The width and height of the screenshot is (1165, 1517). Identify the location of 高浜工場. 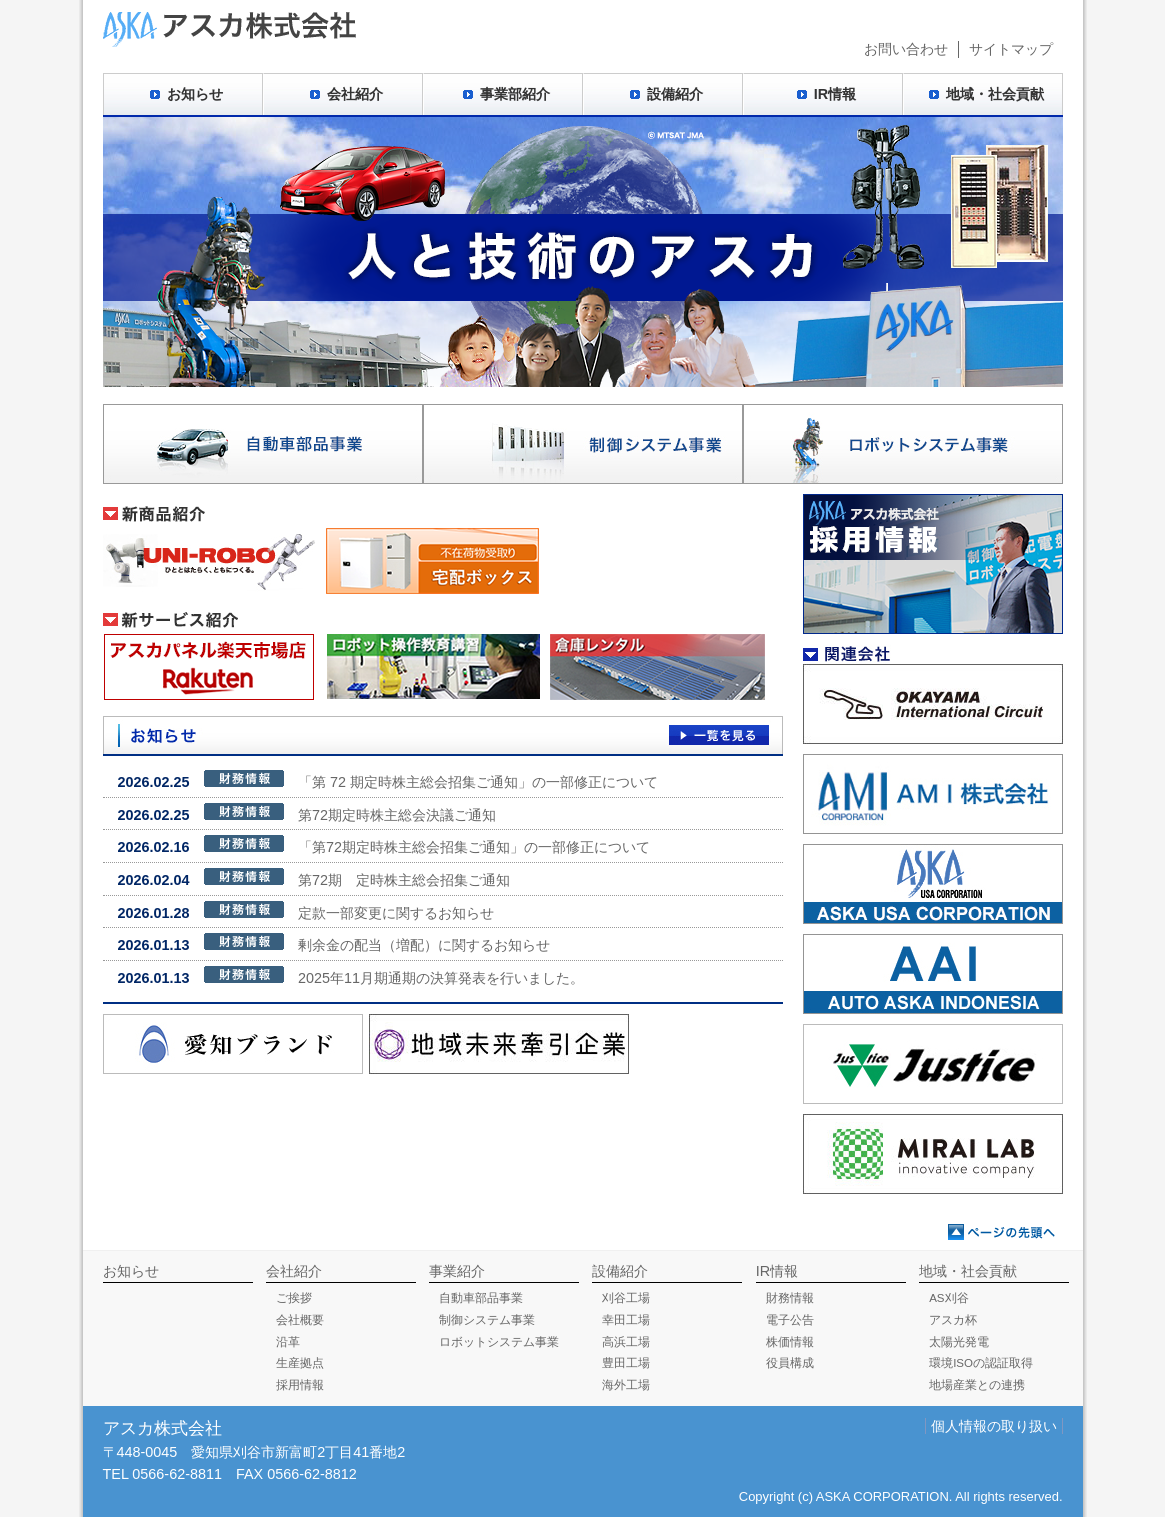
(626, 1342).